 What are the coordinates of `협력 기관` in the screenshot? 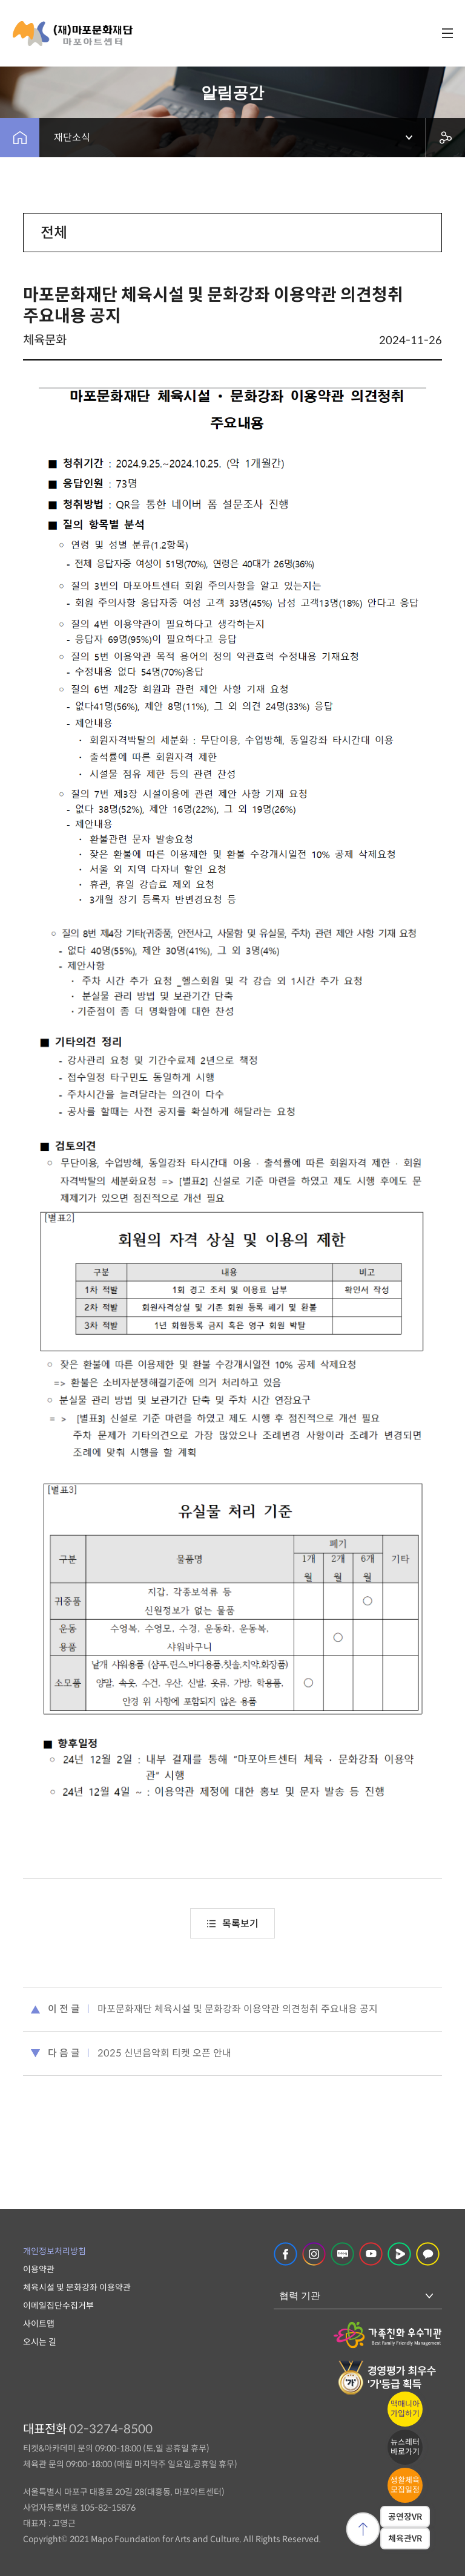 It's located at (299, 2296).